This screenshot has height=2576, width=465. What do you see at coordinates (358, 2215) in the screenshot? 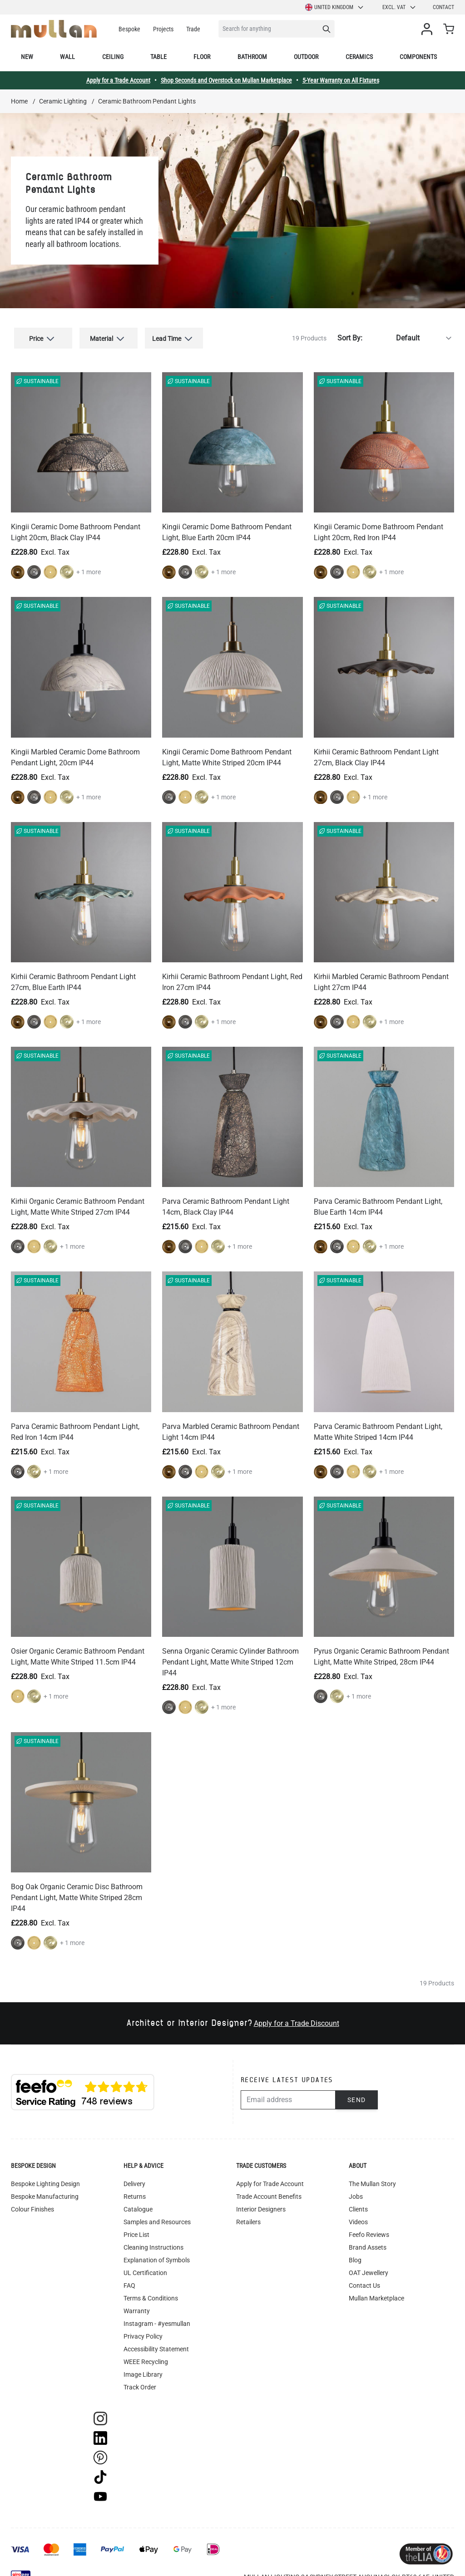
I see `Videos` at bounding box center [358, 2215].